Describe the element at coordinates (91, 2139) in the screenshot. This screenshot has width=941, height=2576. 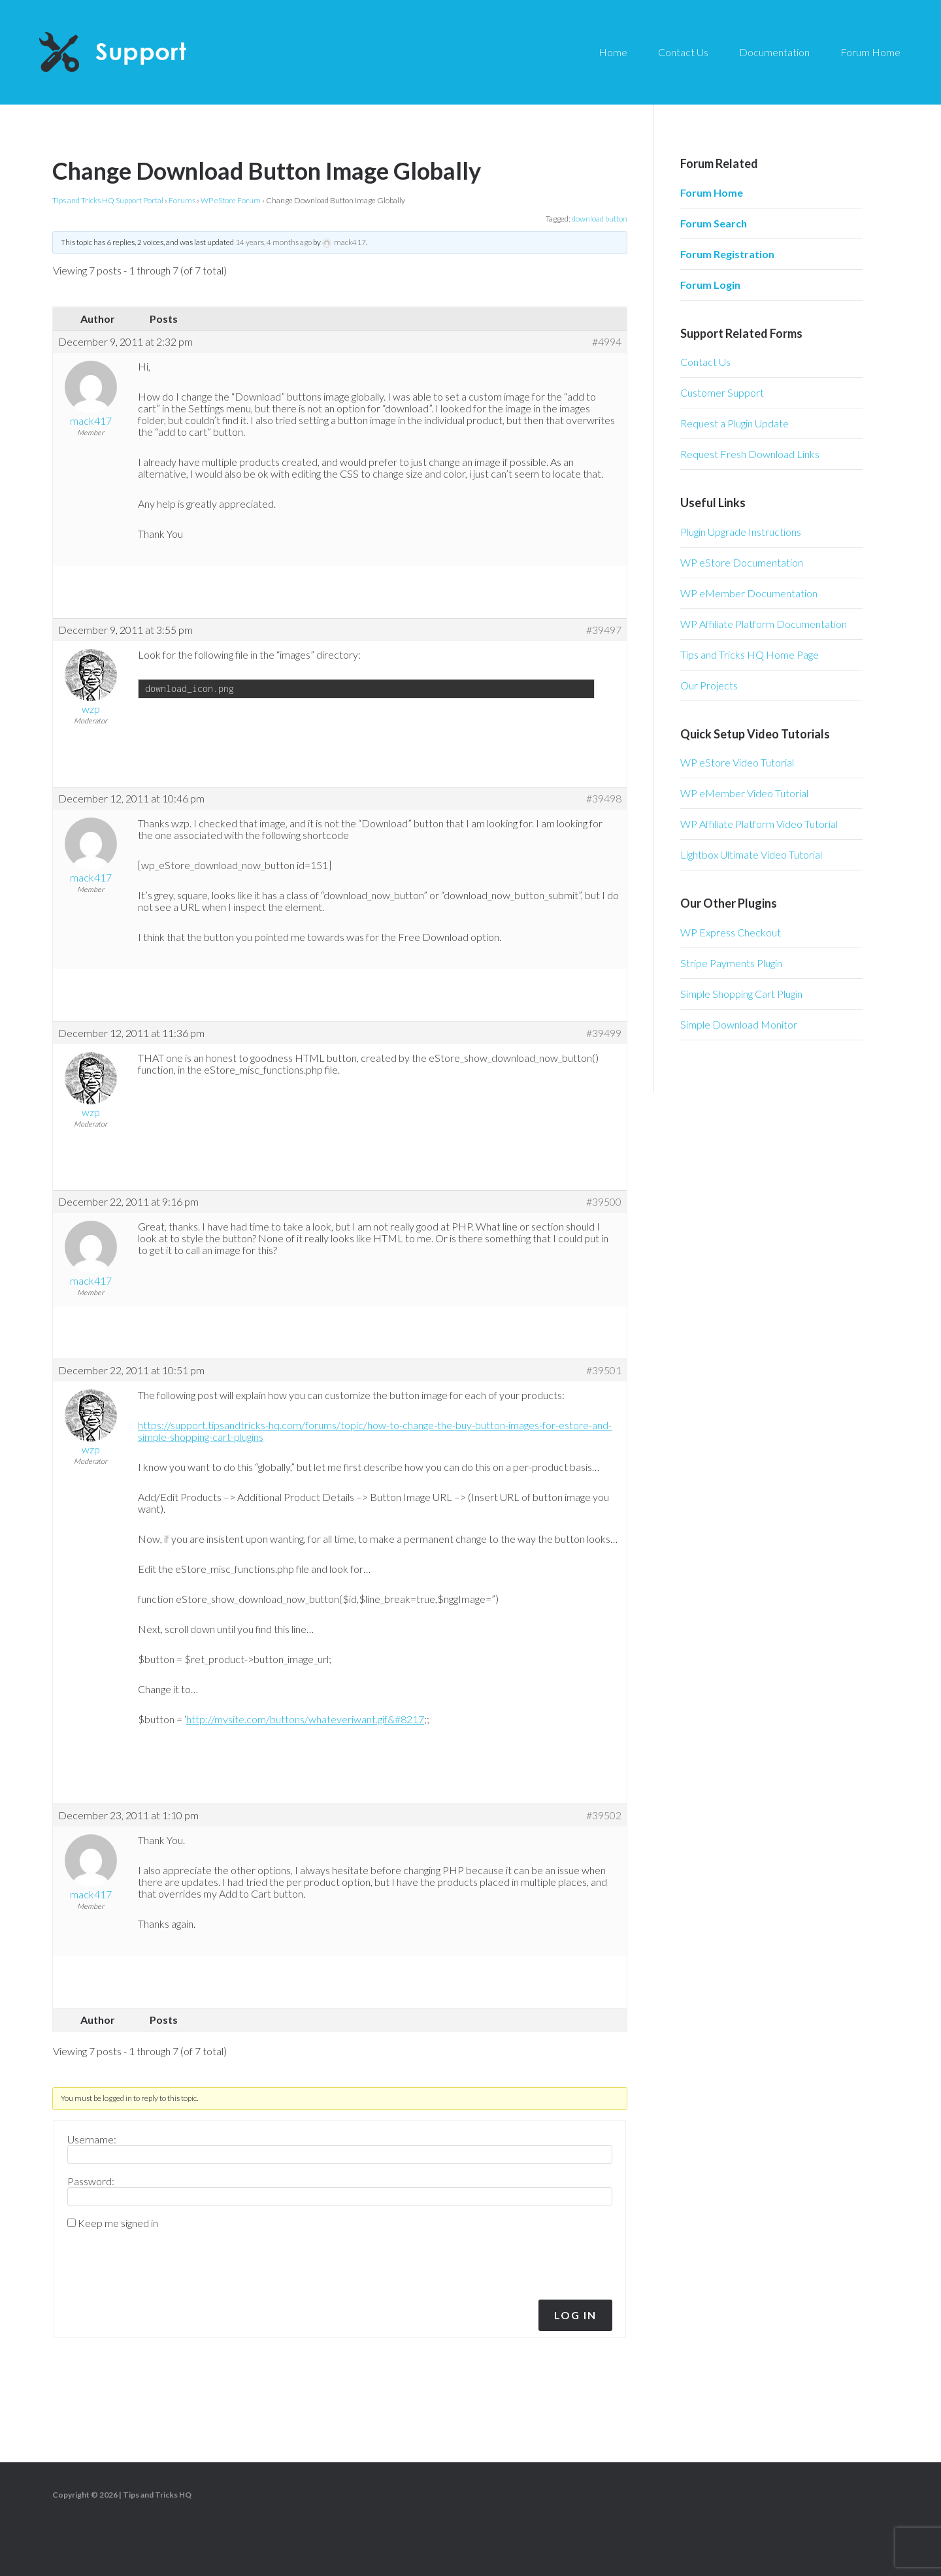
I see `Username:` at that location.